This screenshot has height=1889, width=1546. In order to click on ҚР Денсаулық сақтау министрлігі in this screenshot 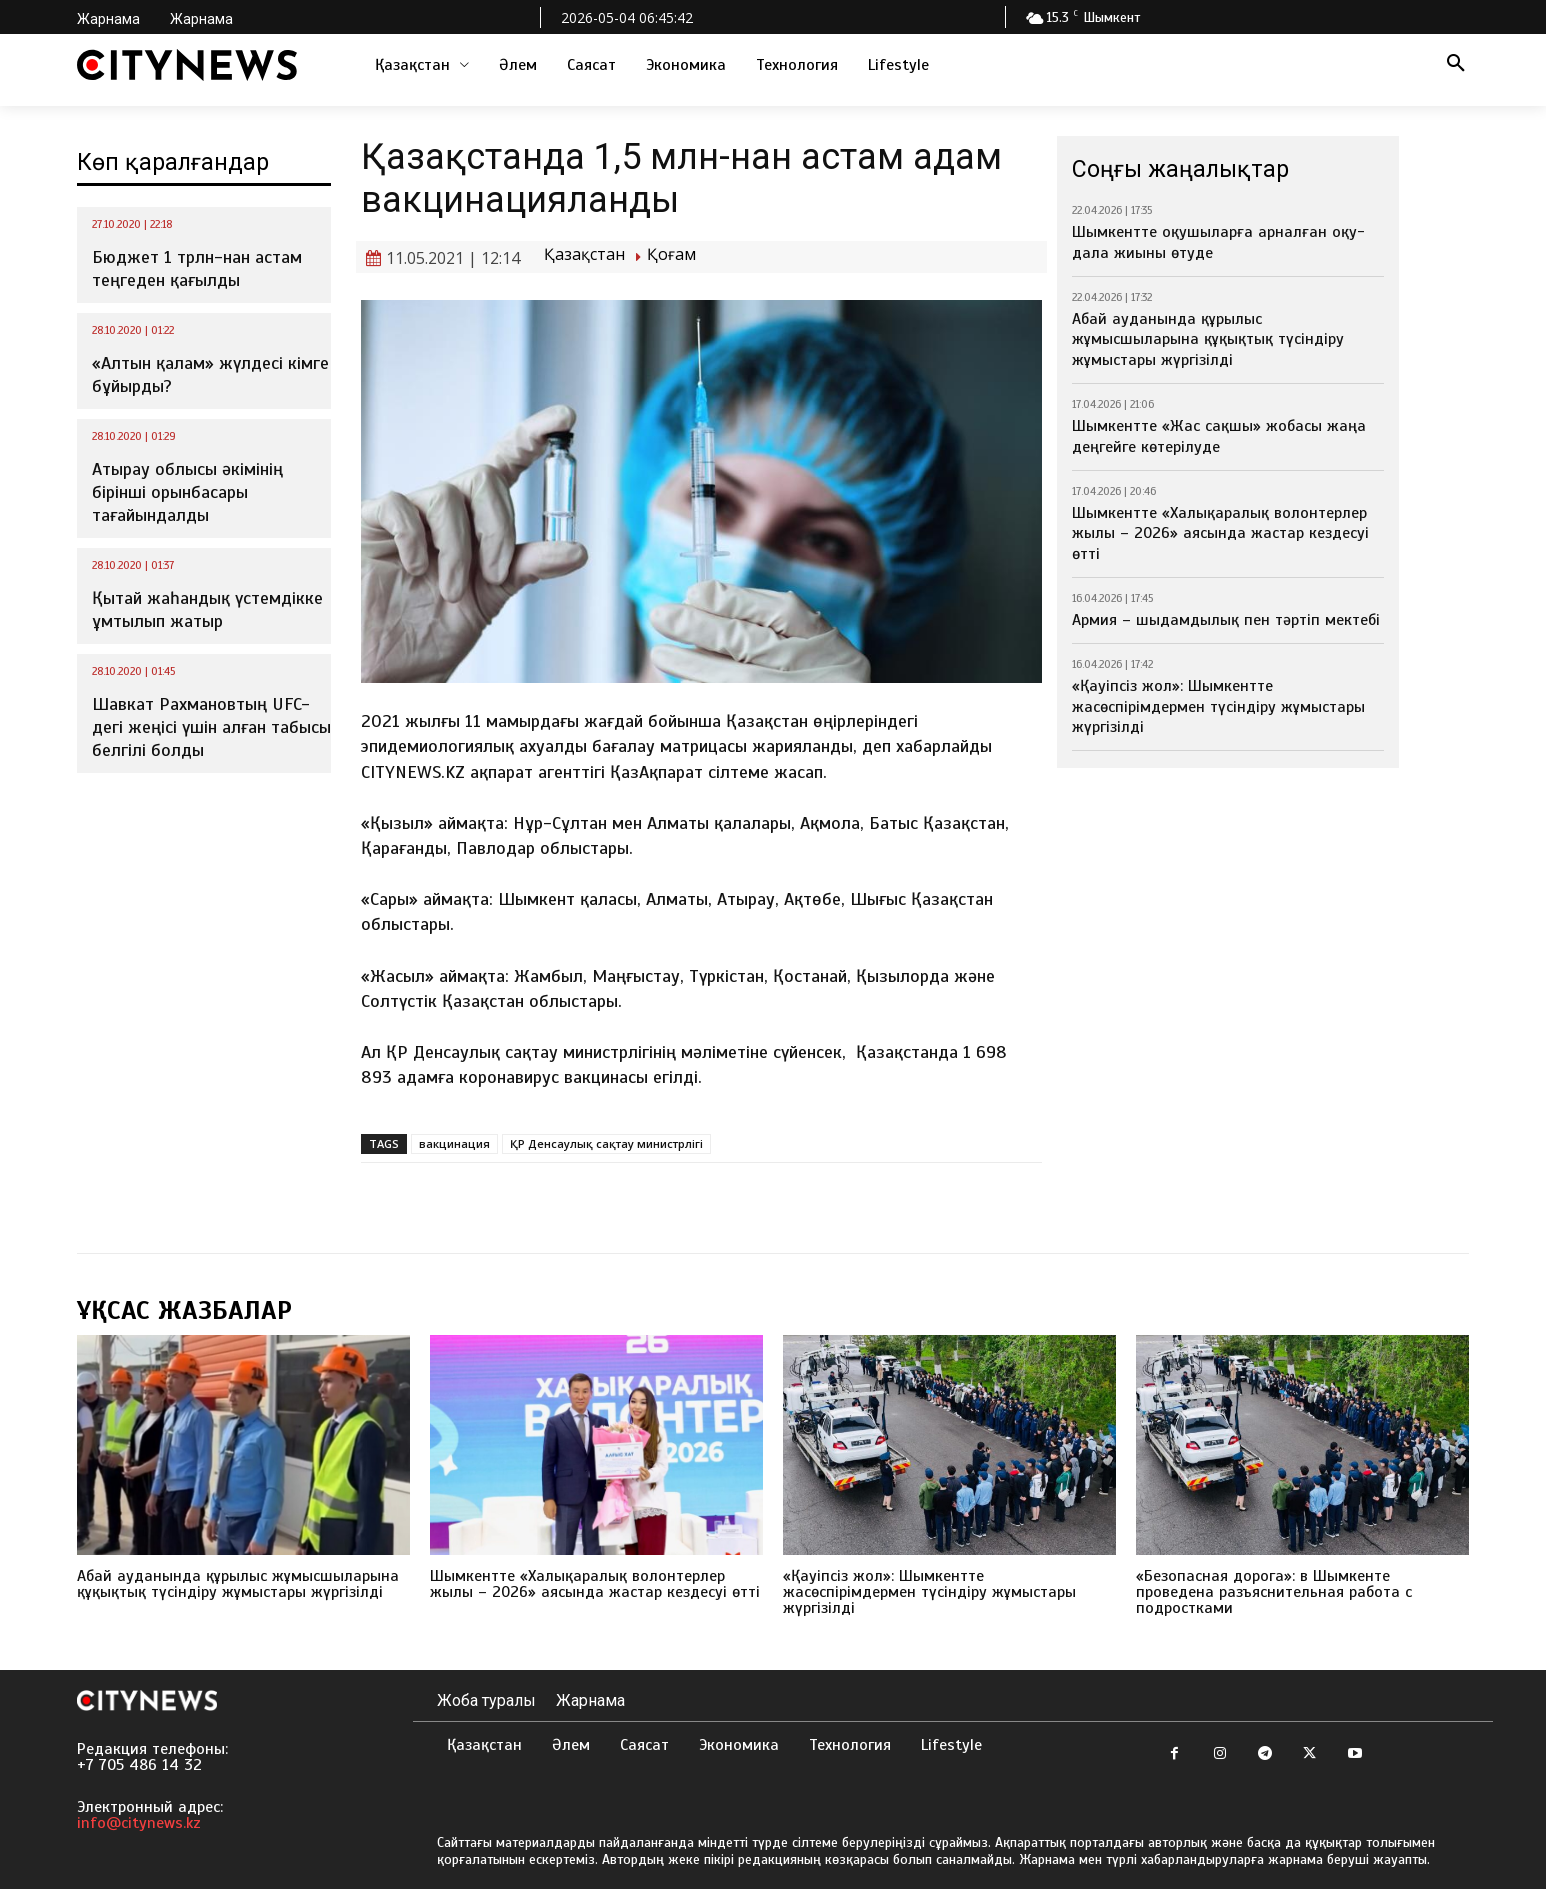, I will do `click(606, 1143)`.